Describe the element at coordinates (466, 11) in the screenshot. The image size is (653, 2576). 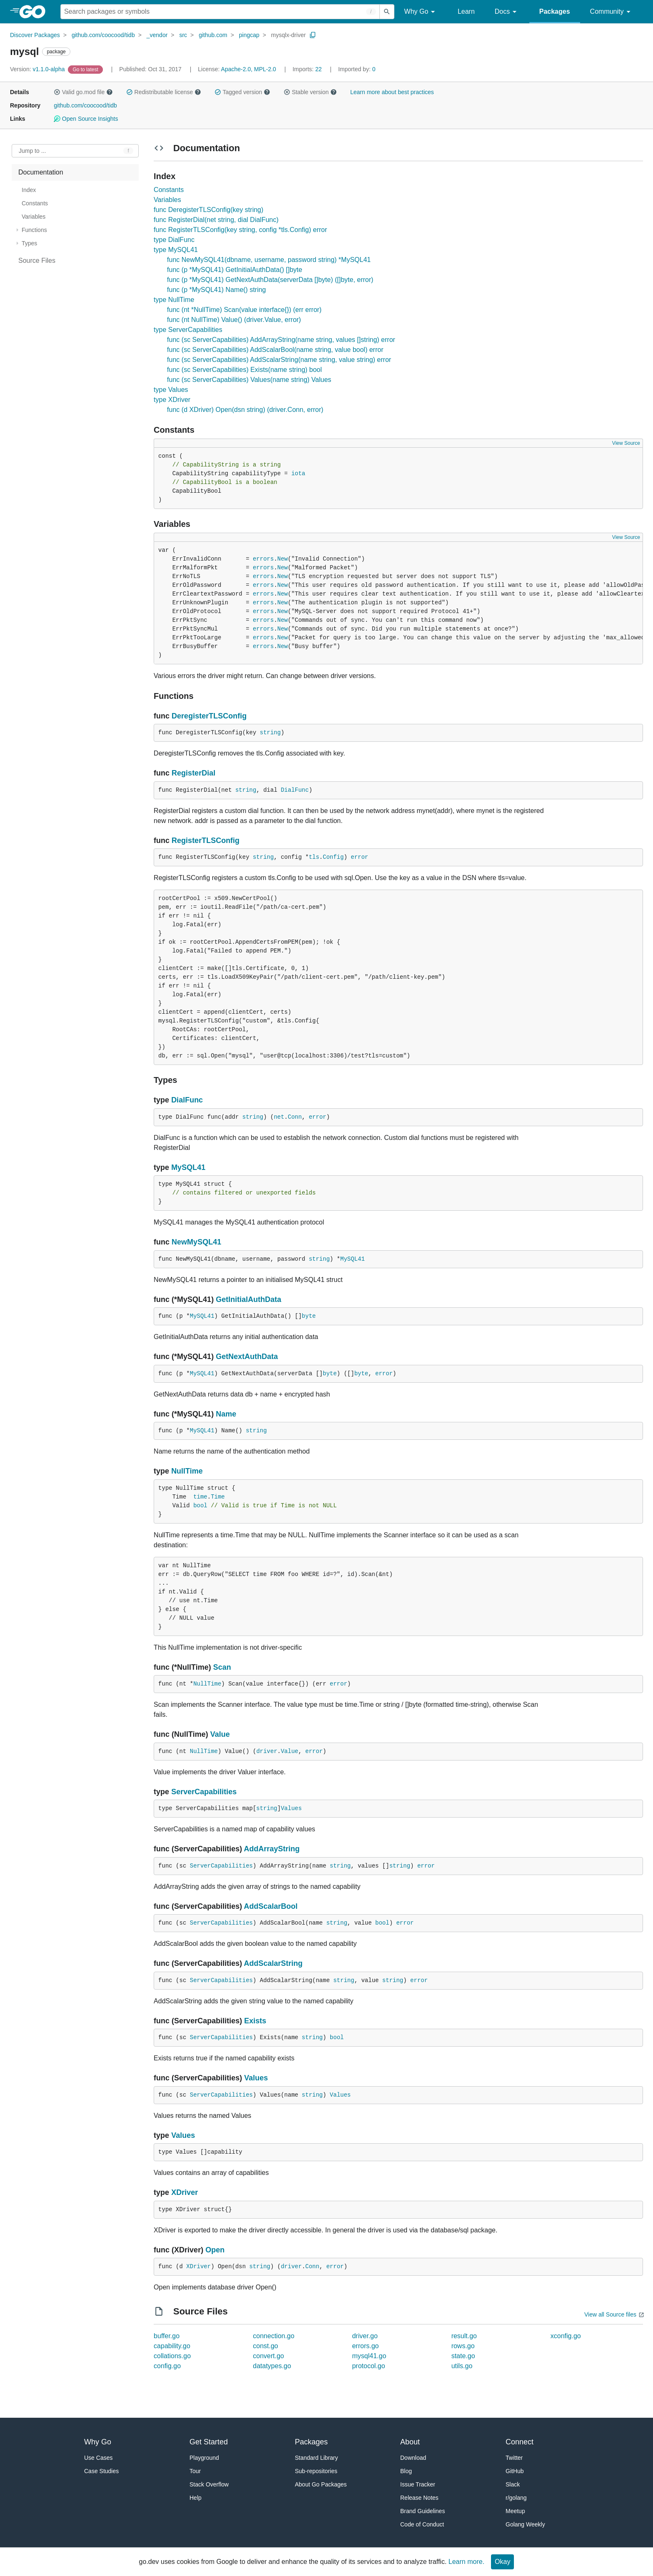
I see `Learn` at that location.